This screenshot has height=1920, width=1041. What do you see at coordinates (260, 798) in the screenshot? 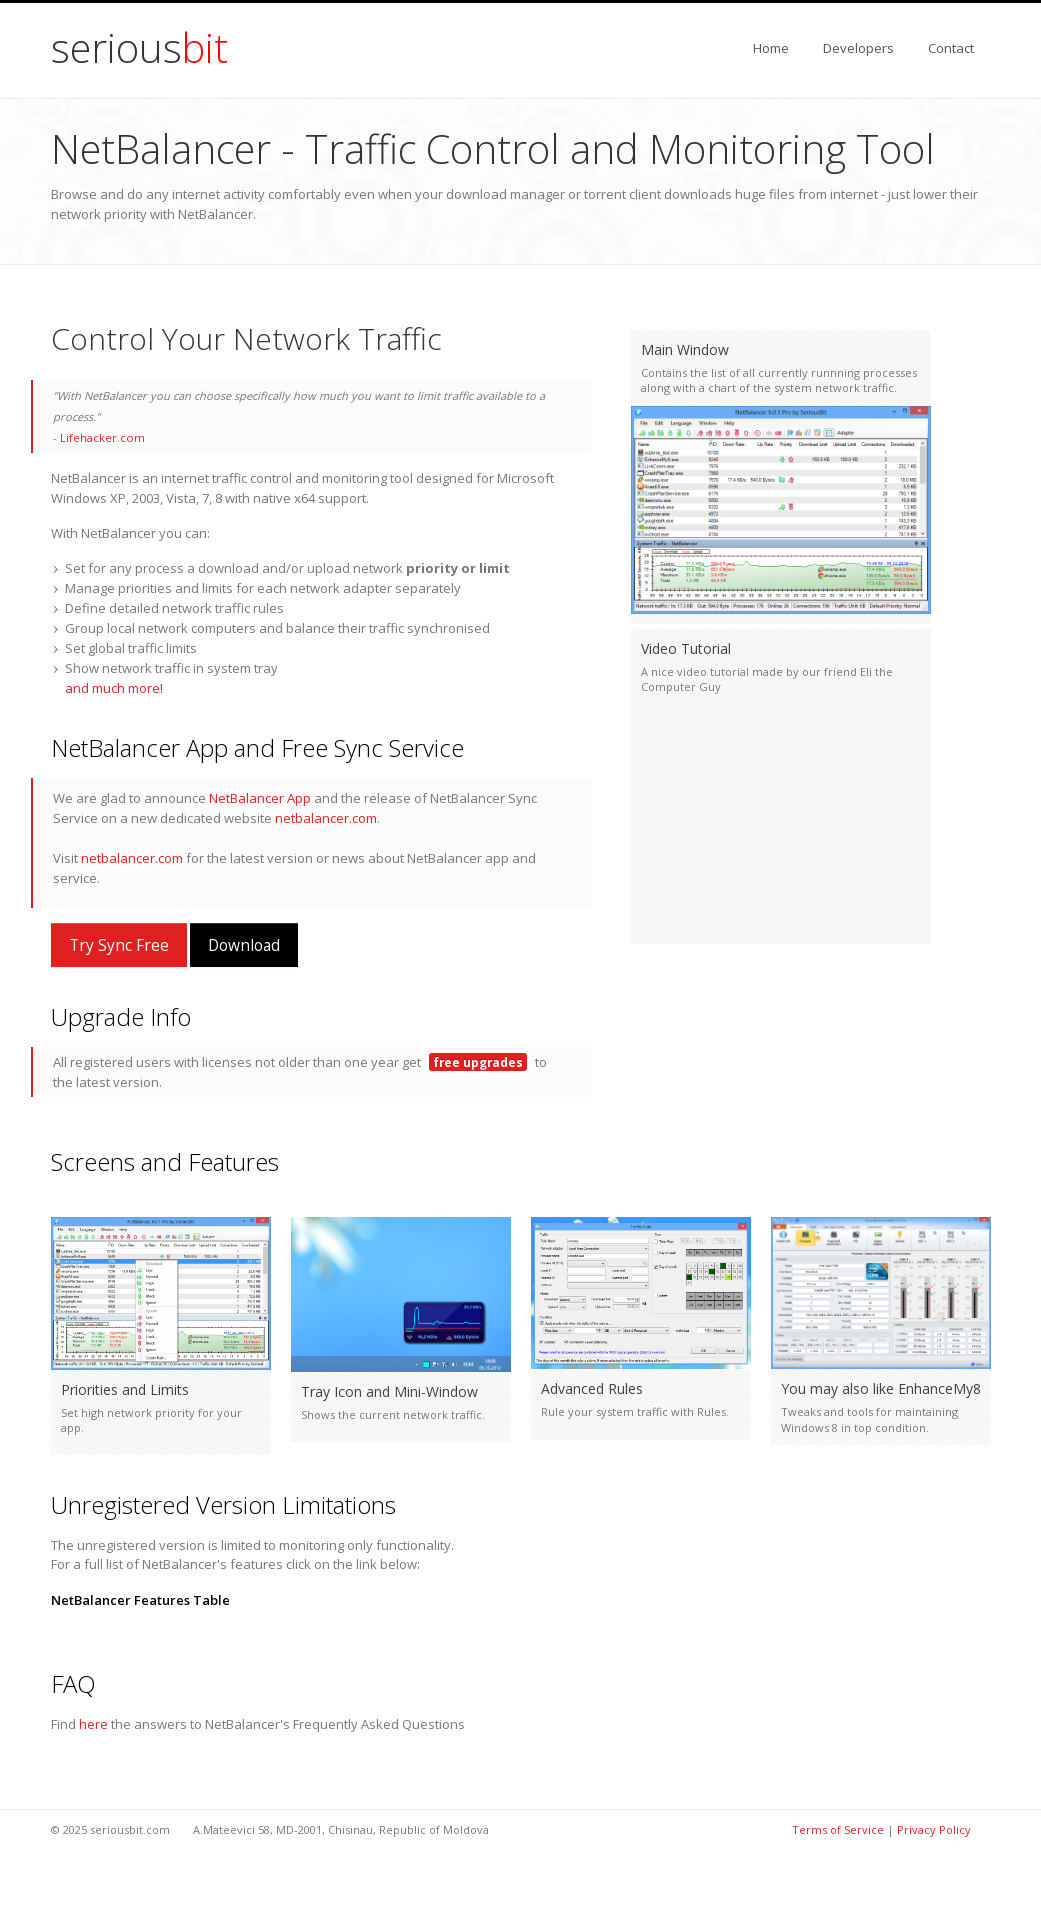
I see `NetBalancer App` at bounding box center [260, 798].